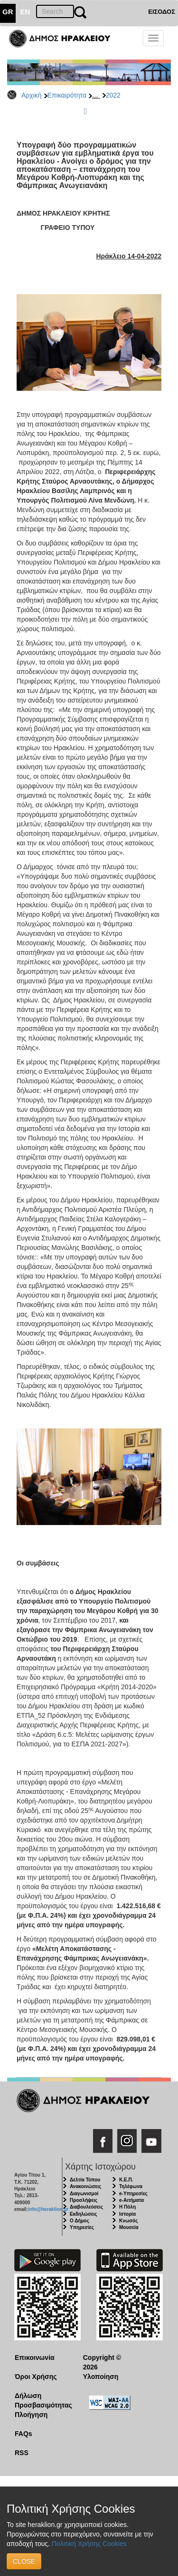 Image resolution: width=178 pixels, height=2576 pixels. I want to click on ΕΙΣΟΔΟΣ, so click(161, 11).